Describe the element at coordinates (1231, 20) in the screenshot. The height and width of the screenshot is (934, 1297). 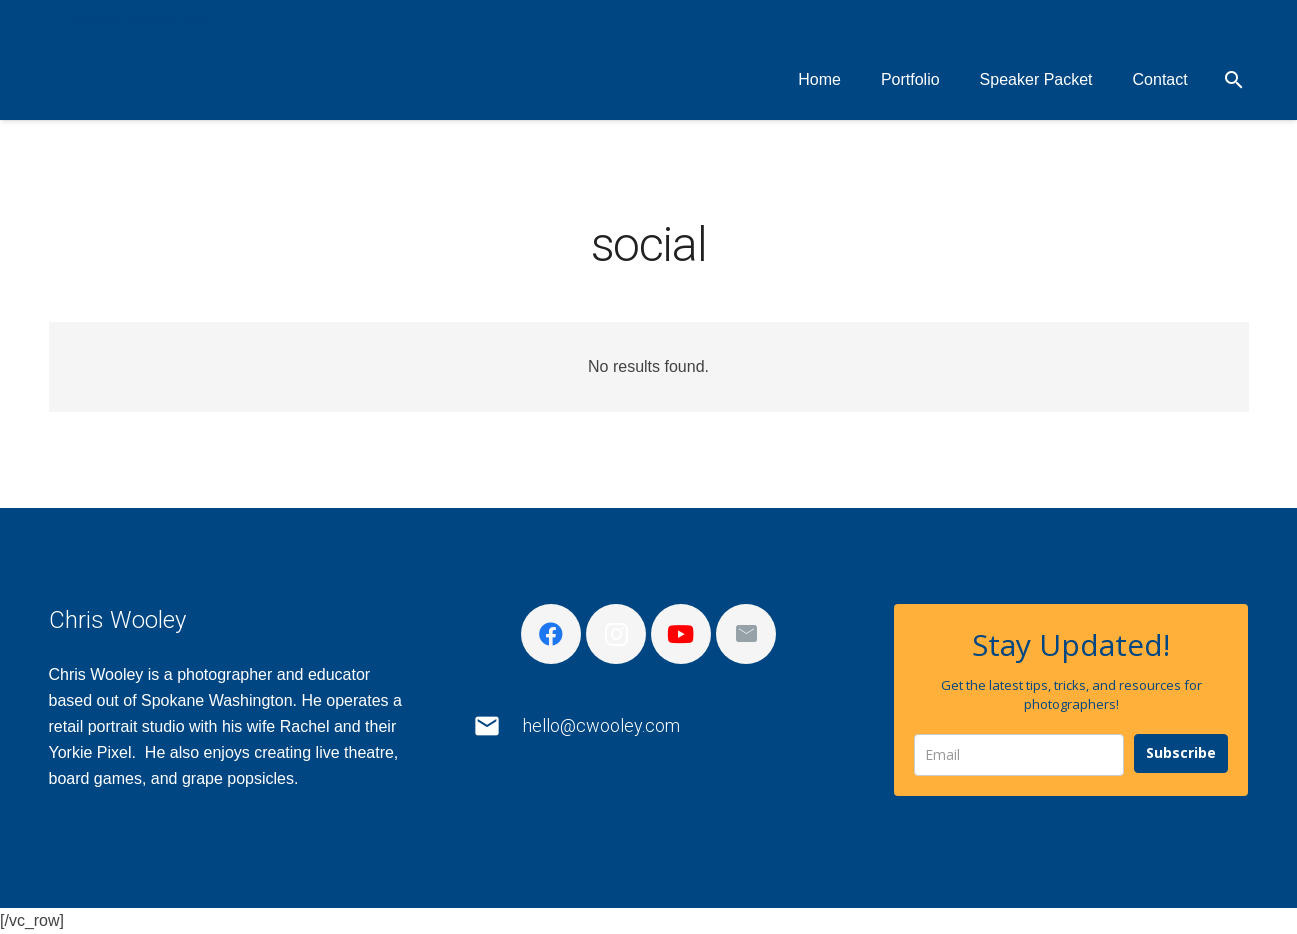
I see `[Email]` at that location.